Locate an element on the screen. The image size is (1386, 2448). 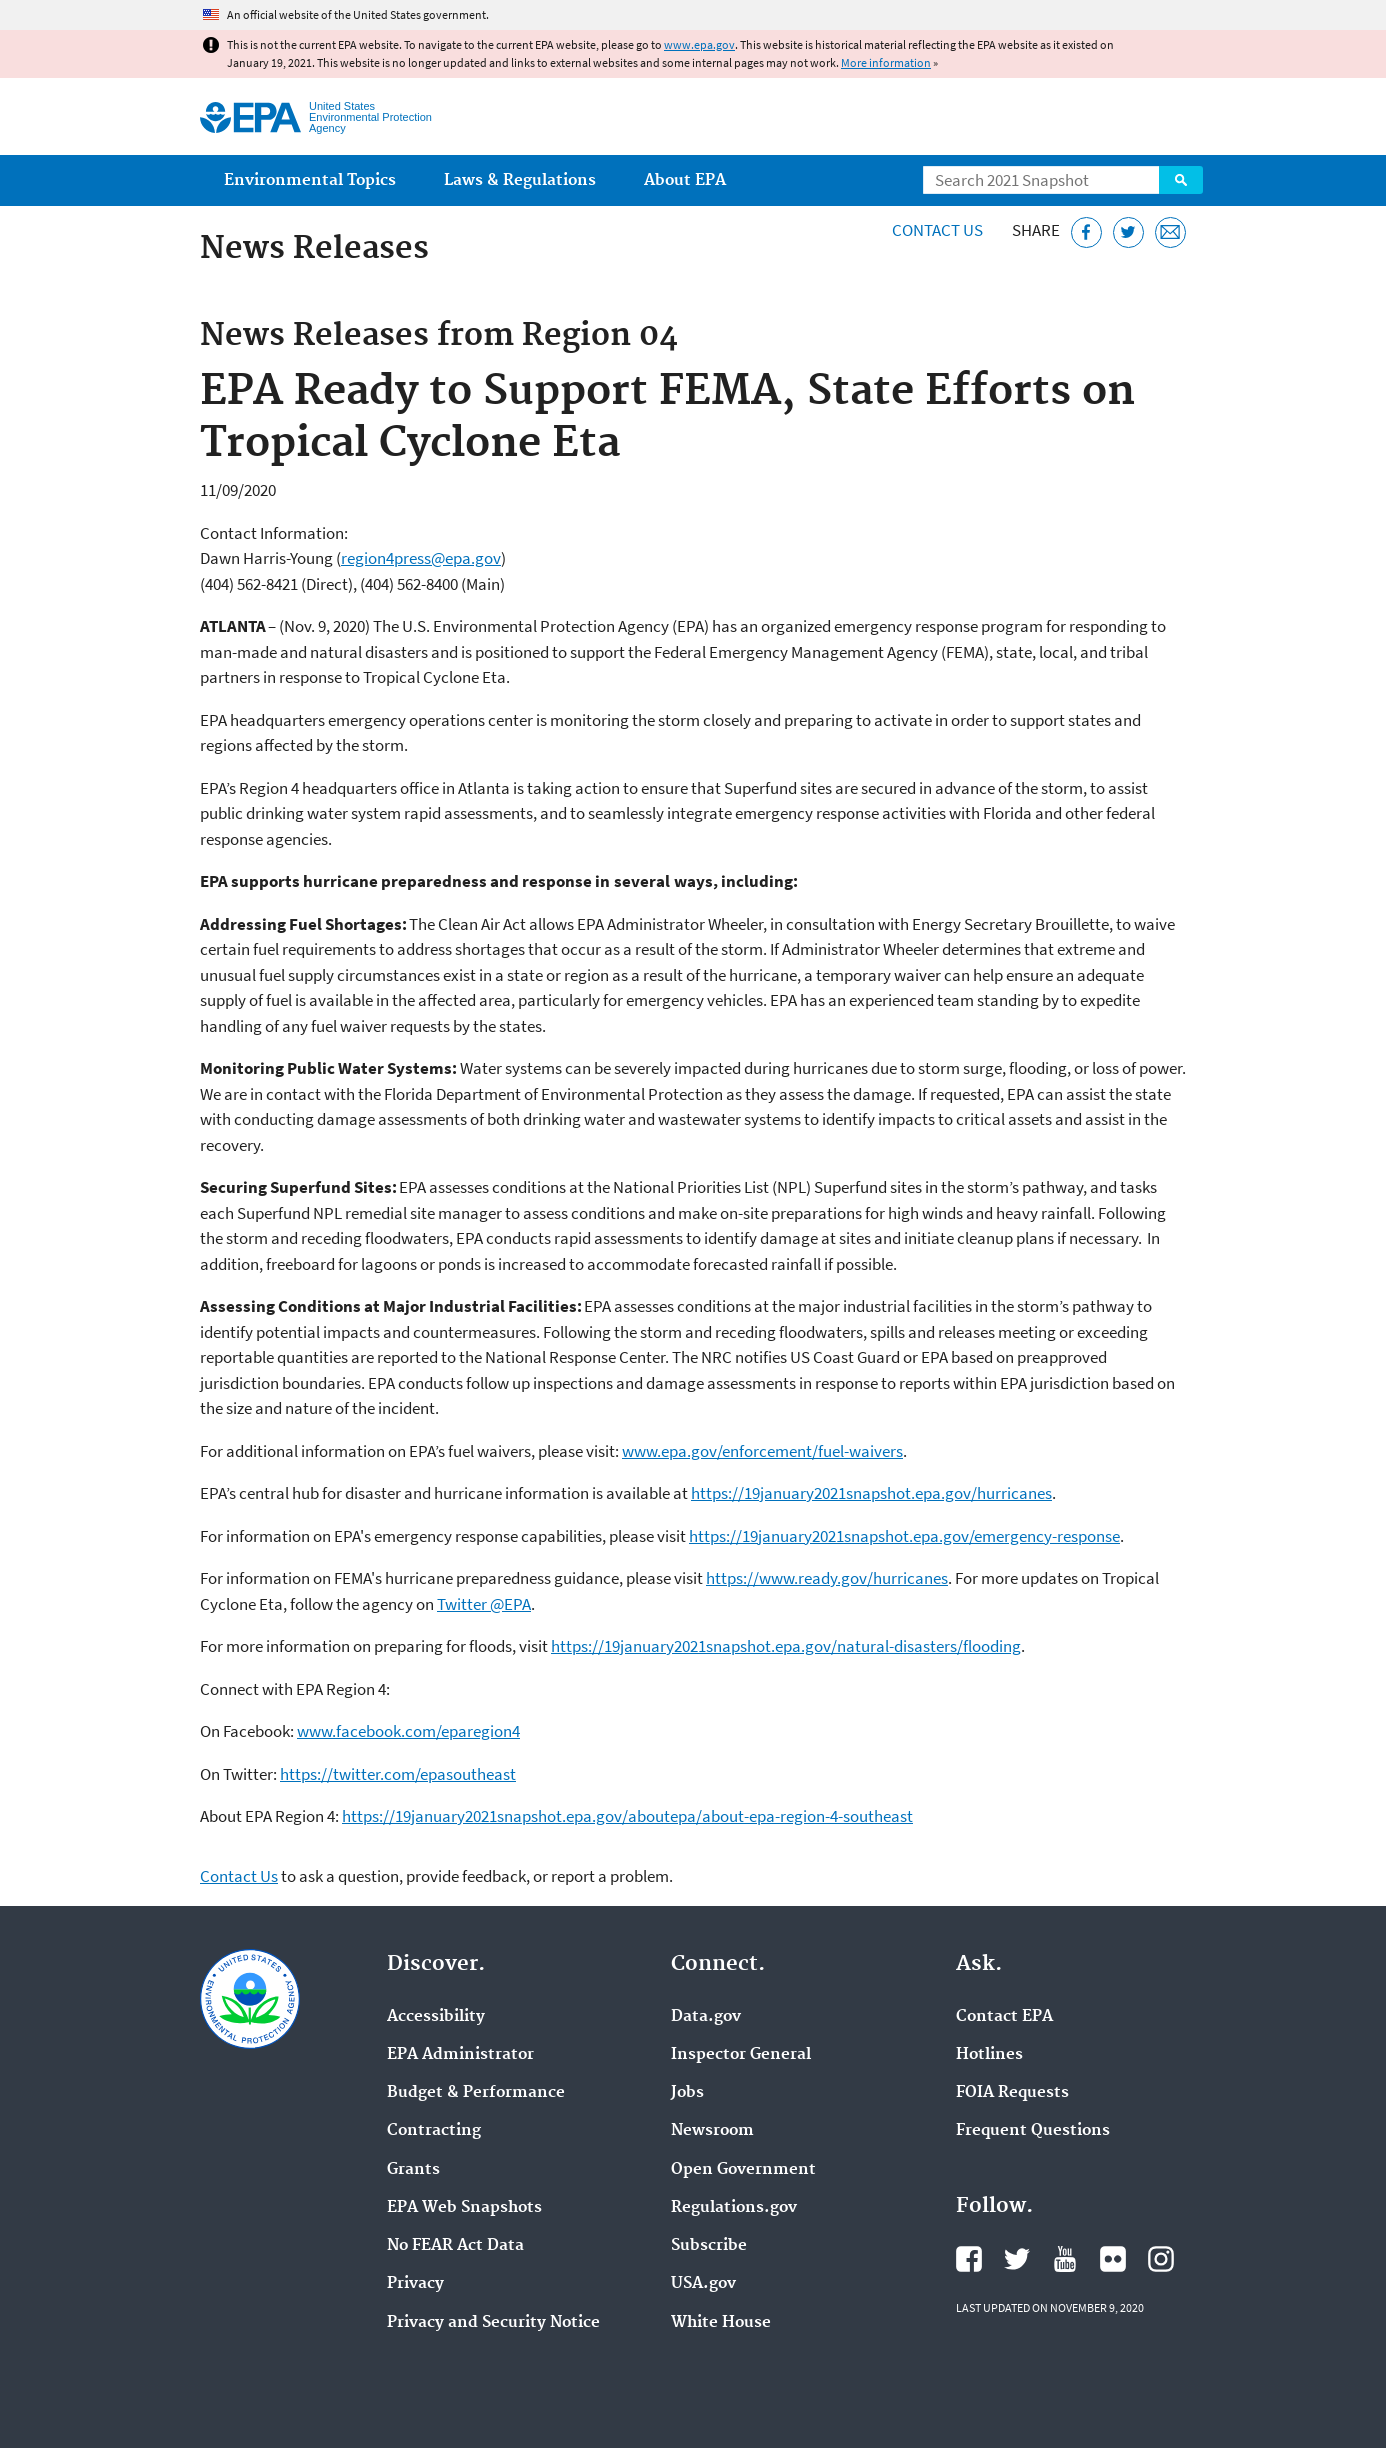
EPA's Flickr is located at coordinates (1113, 2259).